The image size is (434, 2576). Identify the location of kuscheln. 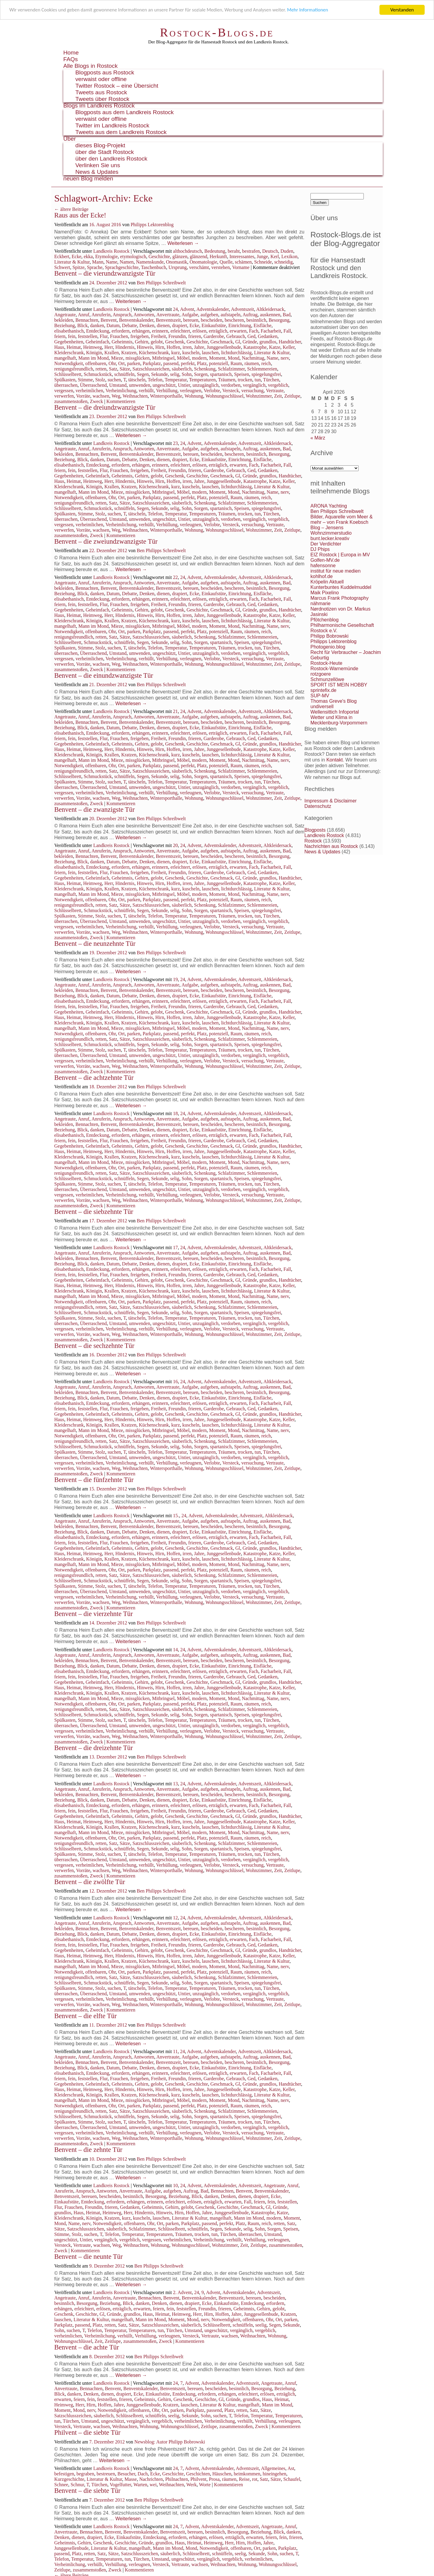
(191, 352).